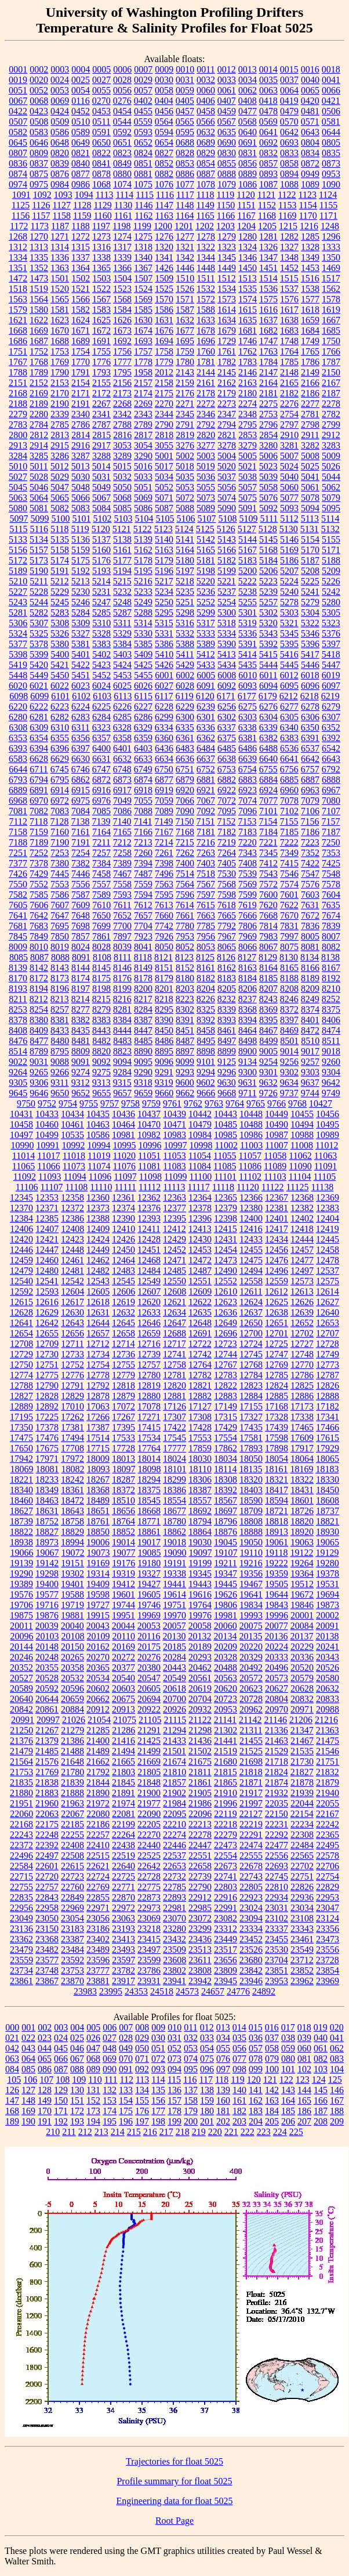 This screenshot has height=2576, width=349. Describe the element at coordinates (268, 665) in the screenshot. I see `5444` at that location.